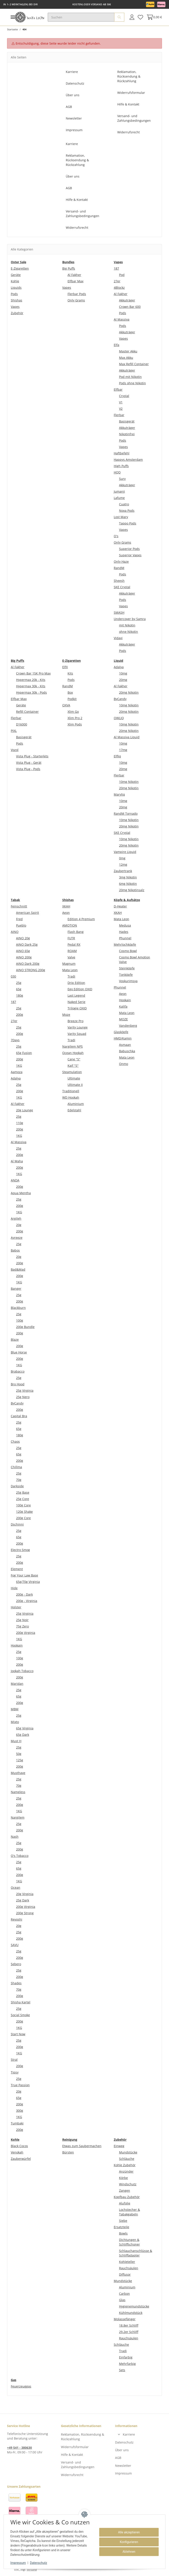  Describe the element at coordinates (18, 989) in the screenshot. I see `65g` at that location.